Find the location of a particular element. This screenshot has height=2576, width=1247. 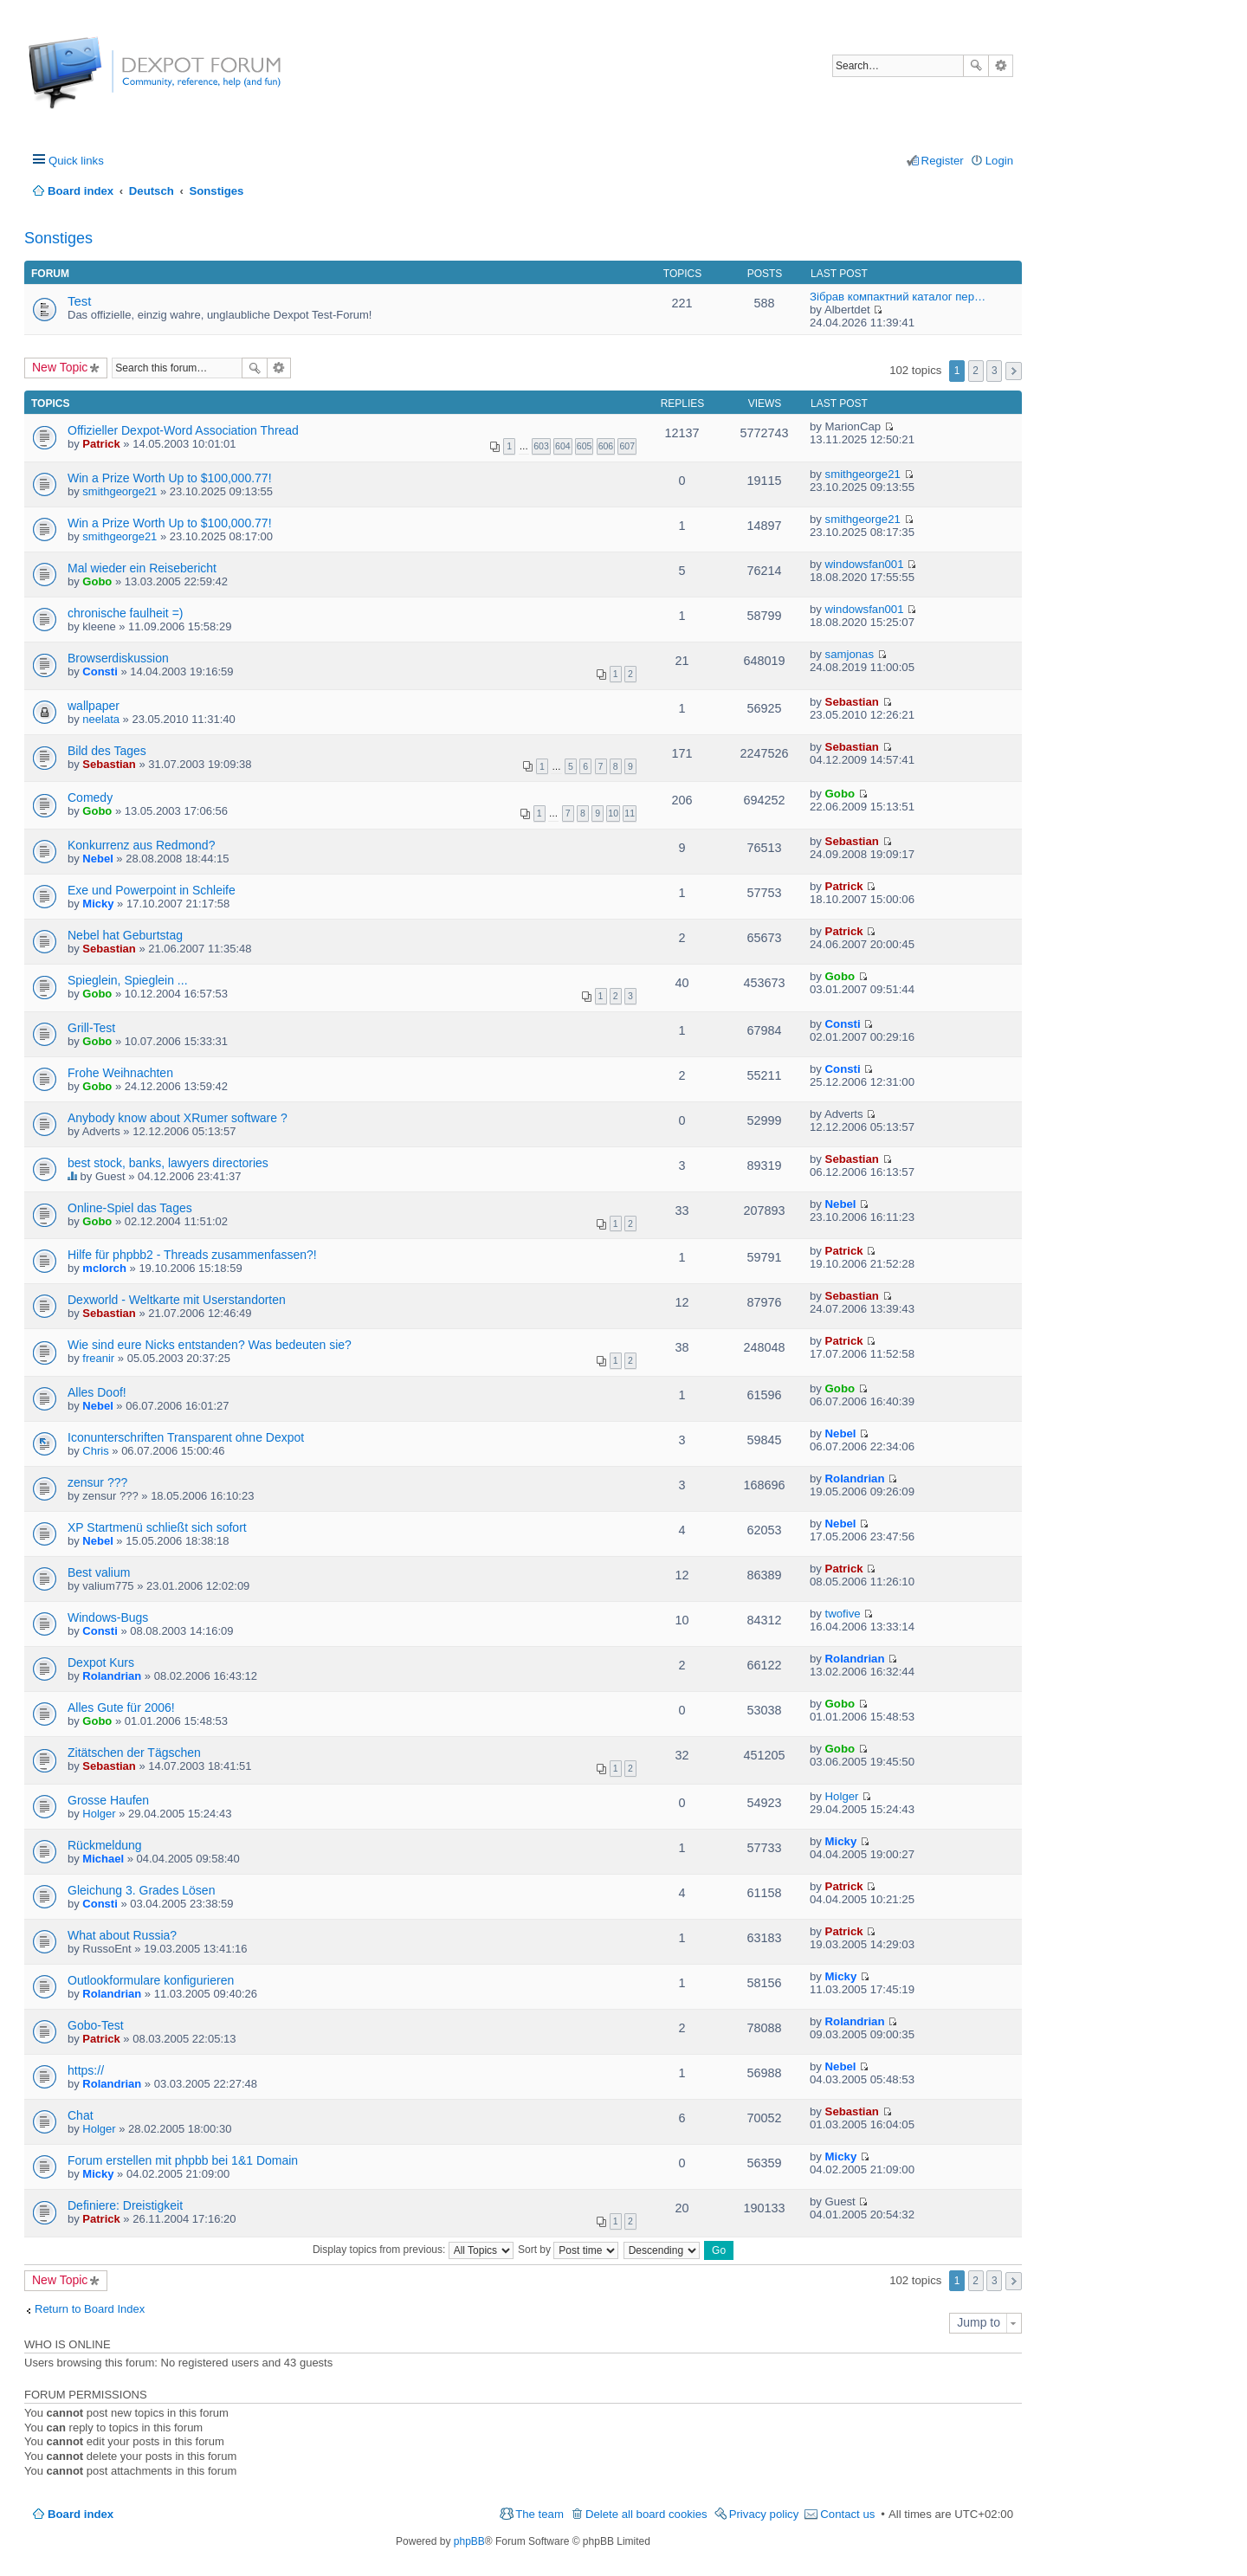

Iconunterschriften Transparent ohne Dexpot is located at coordinates (186, 1437).